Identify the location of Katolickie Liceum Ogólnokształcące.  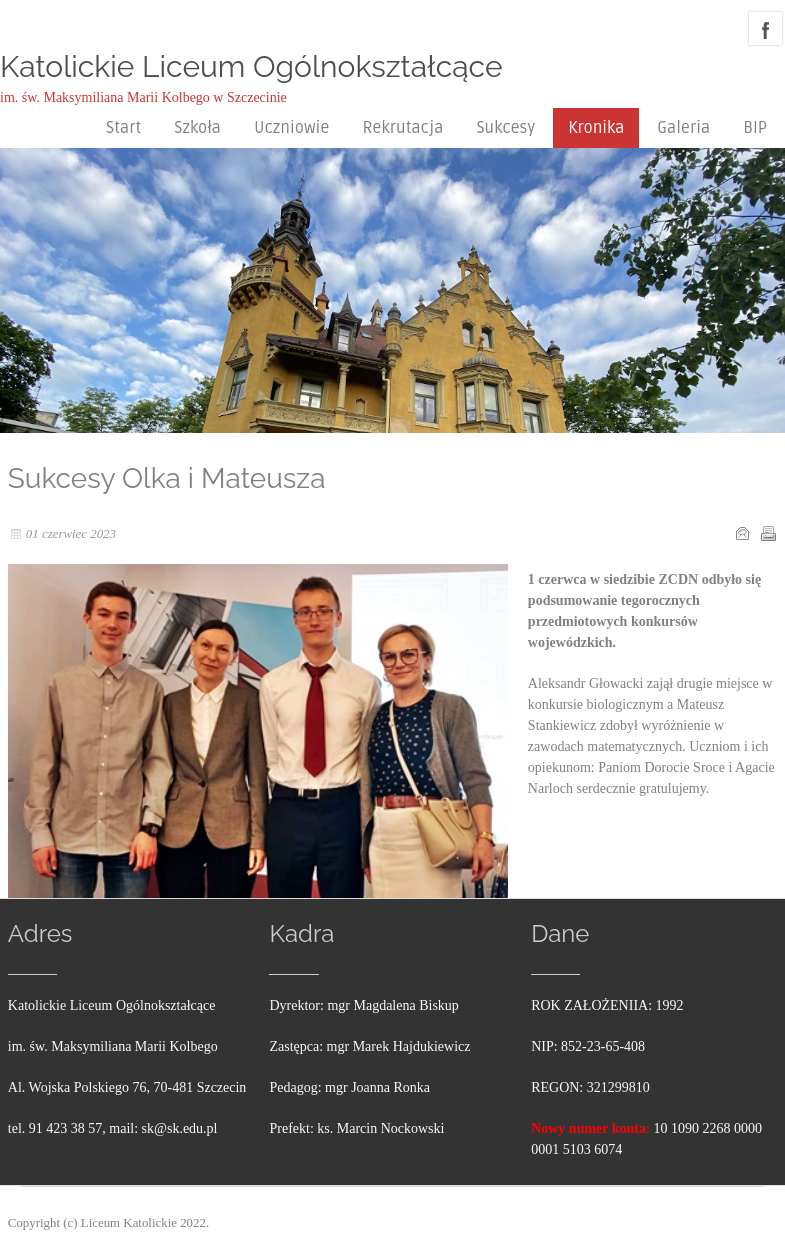
(251, 66).